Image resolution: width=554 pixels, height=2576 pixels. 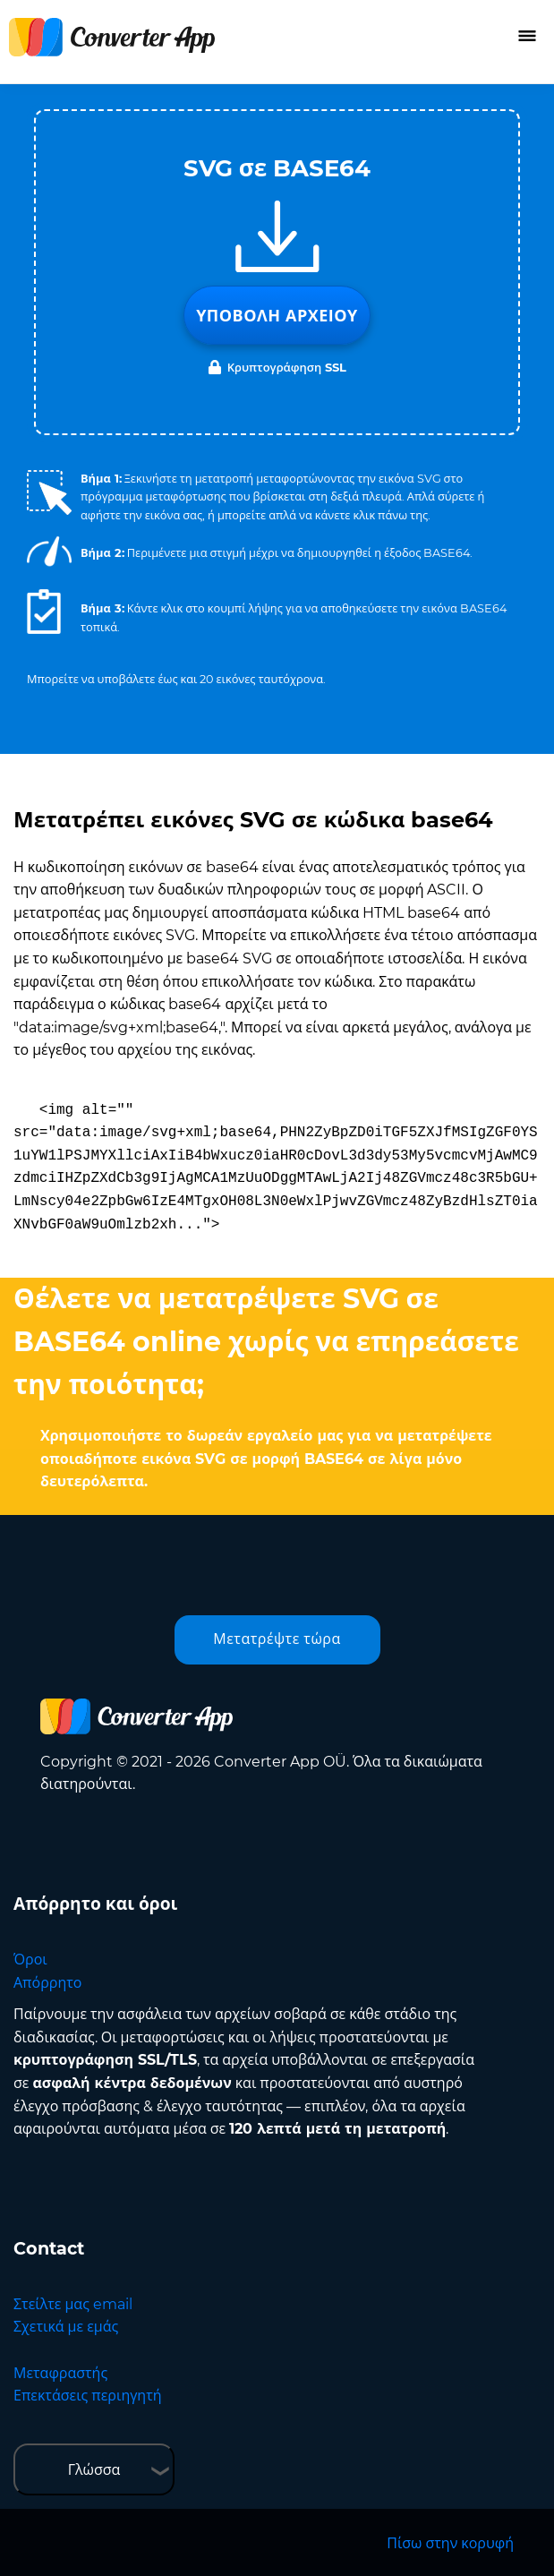 What do you see at coordinates (450, 2543) in the screenshot?
I see `Πίσω στην κορυφή` at bounding box center [450, 2543].